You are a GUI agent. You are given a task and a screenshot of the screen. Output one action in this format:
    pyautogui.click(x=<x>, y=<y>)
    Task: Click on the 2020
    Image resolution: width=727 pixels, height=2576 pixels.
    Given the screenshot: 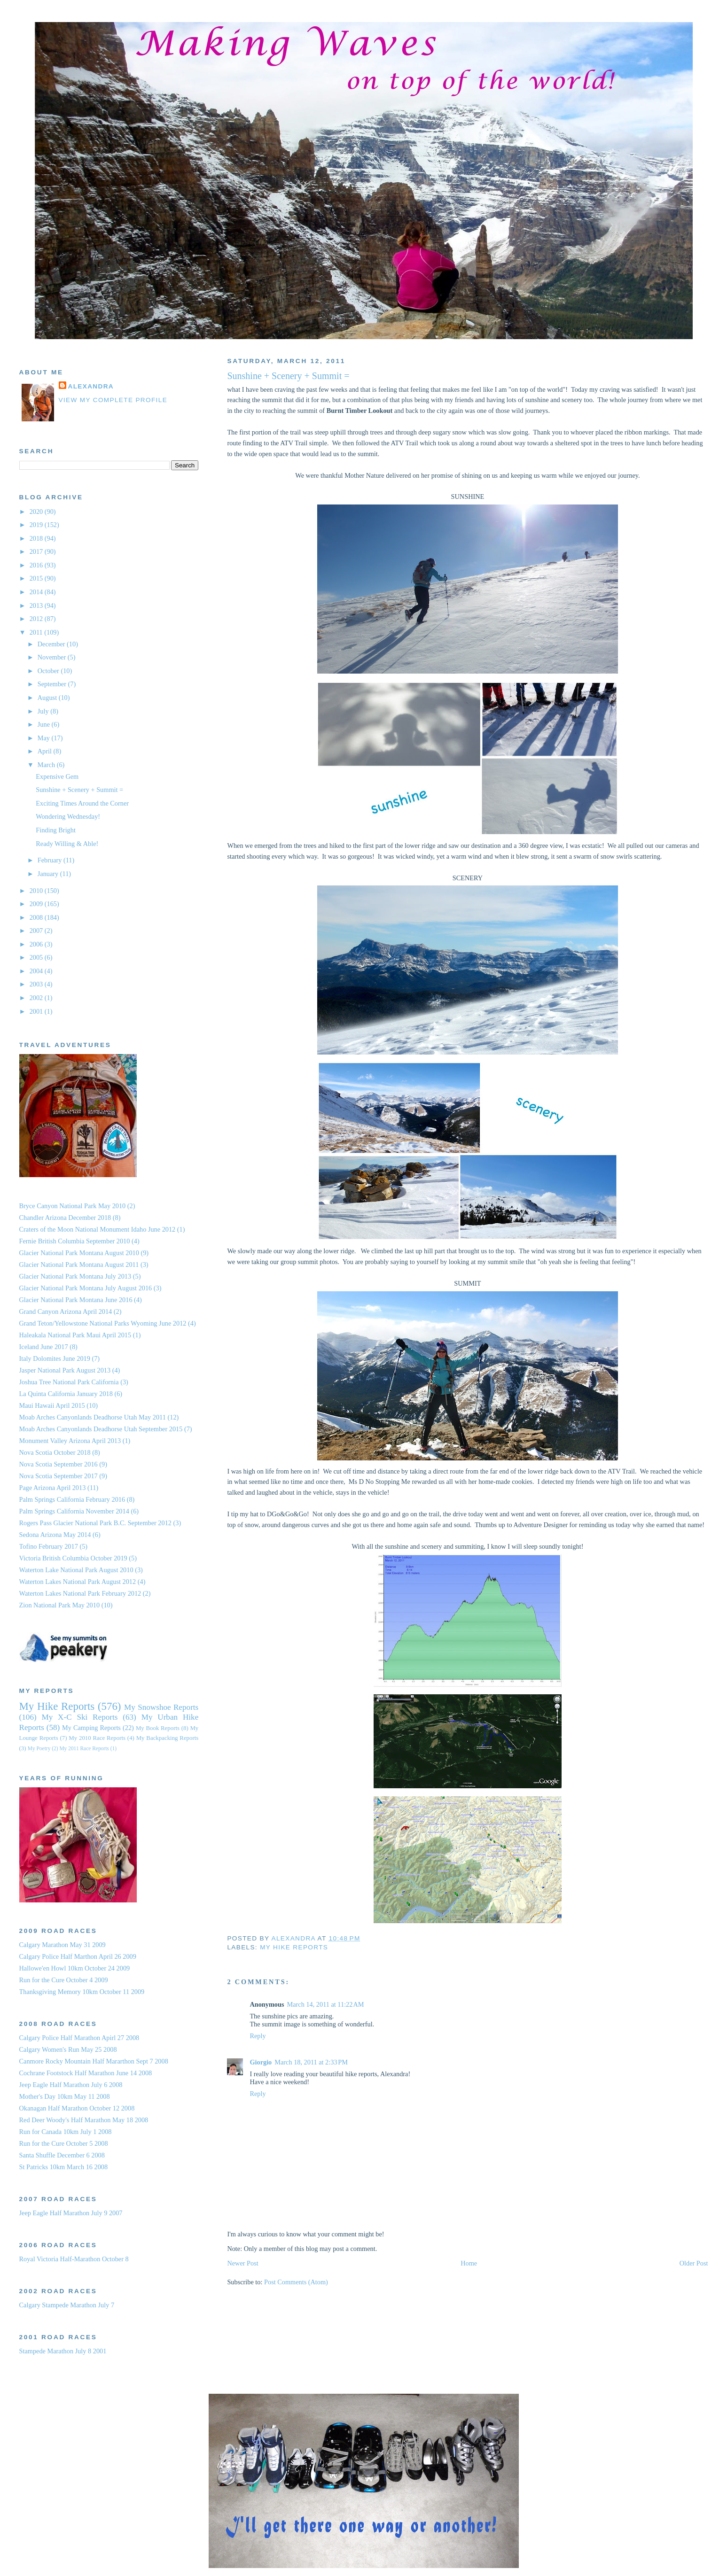 What is the action you would take?
    pyautogui.click(x=37, y=511)
    